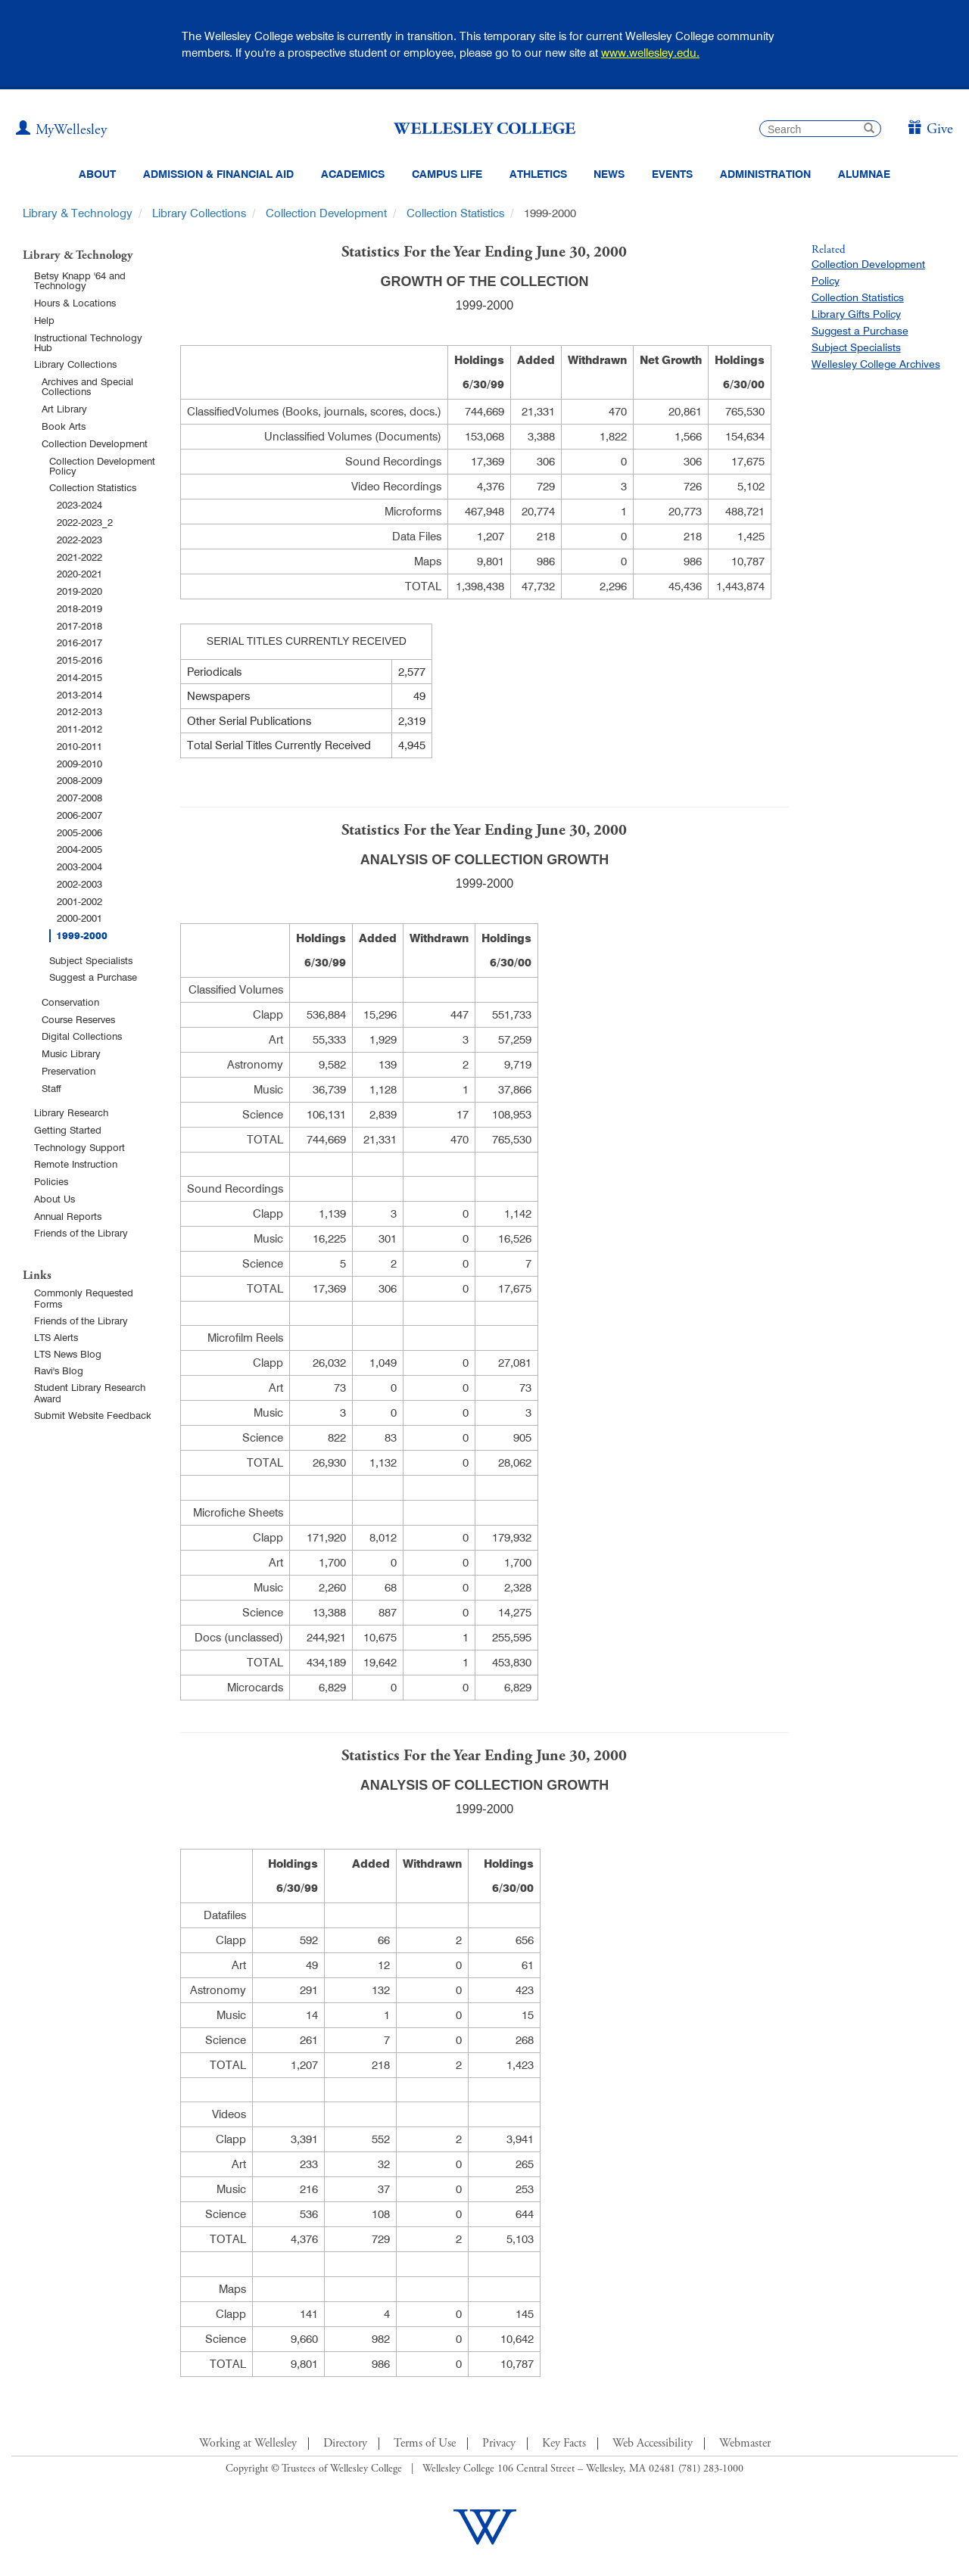  Describe the element at coordinates (67, 1354) in the screenshot. I see `LTS News Blog` at that location.